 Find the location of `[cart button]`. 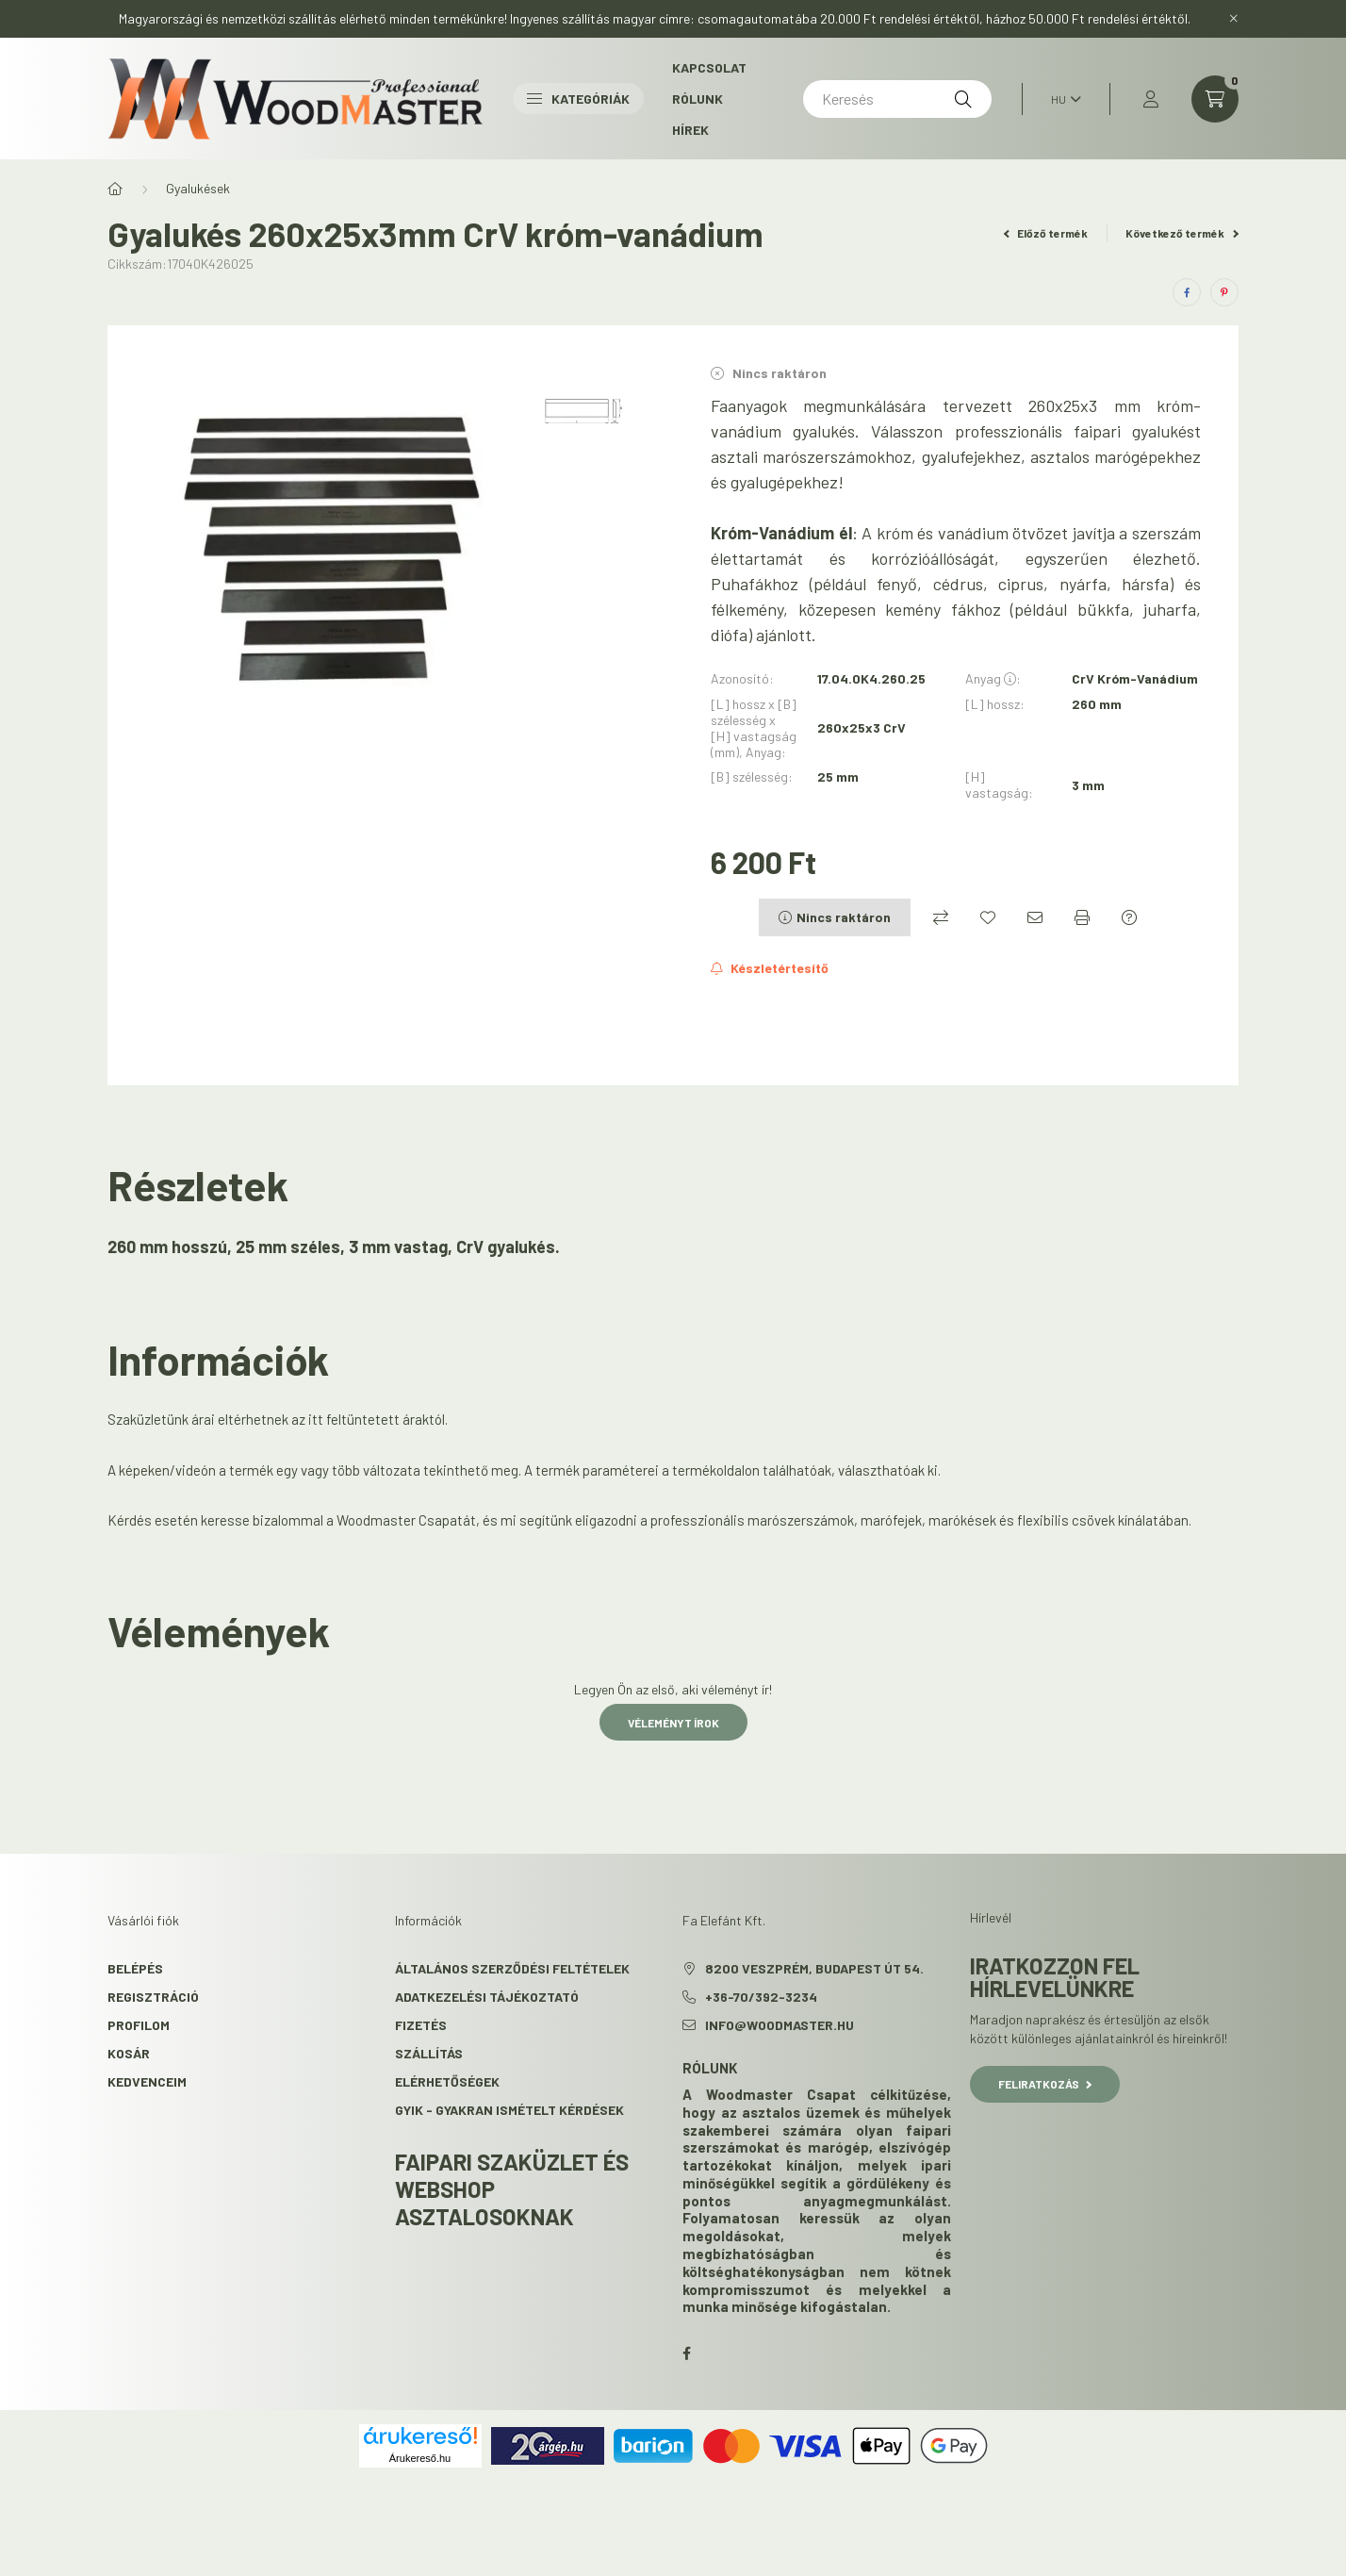

[cart button] is located at coordinates (1215, 99).